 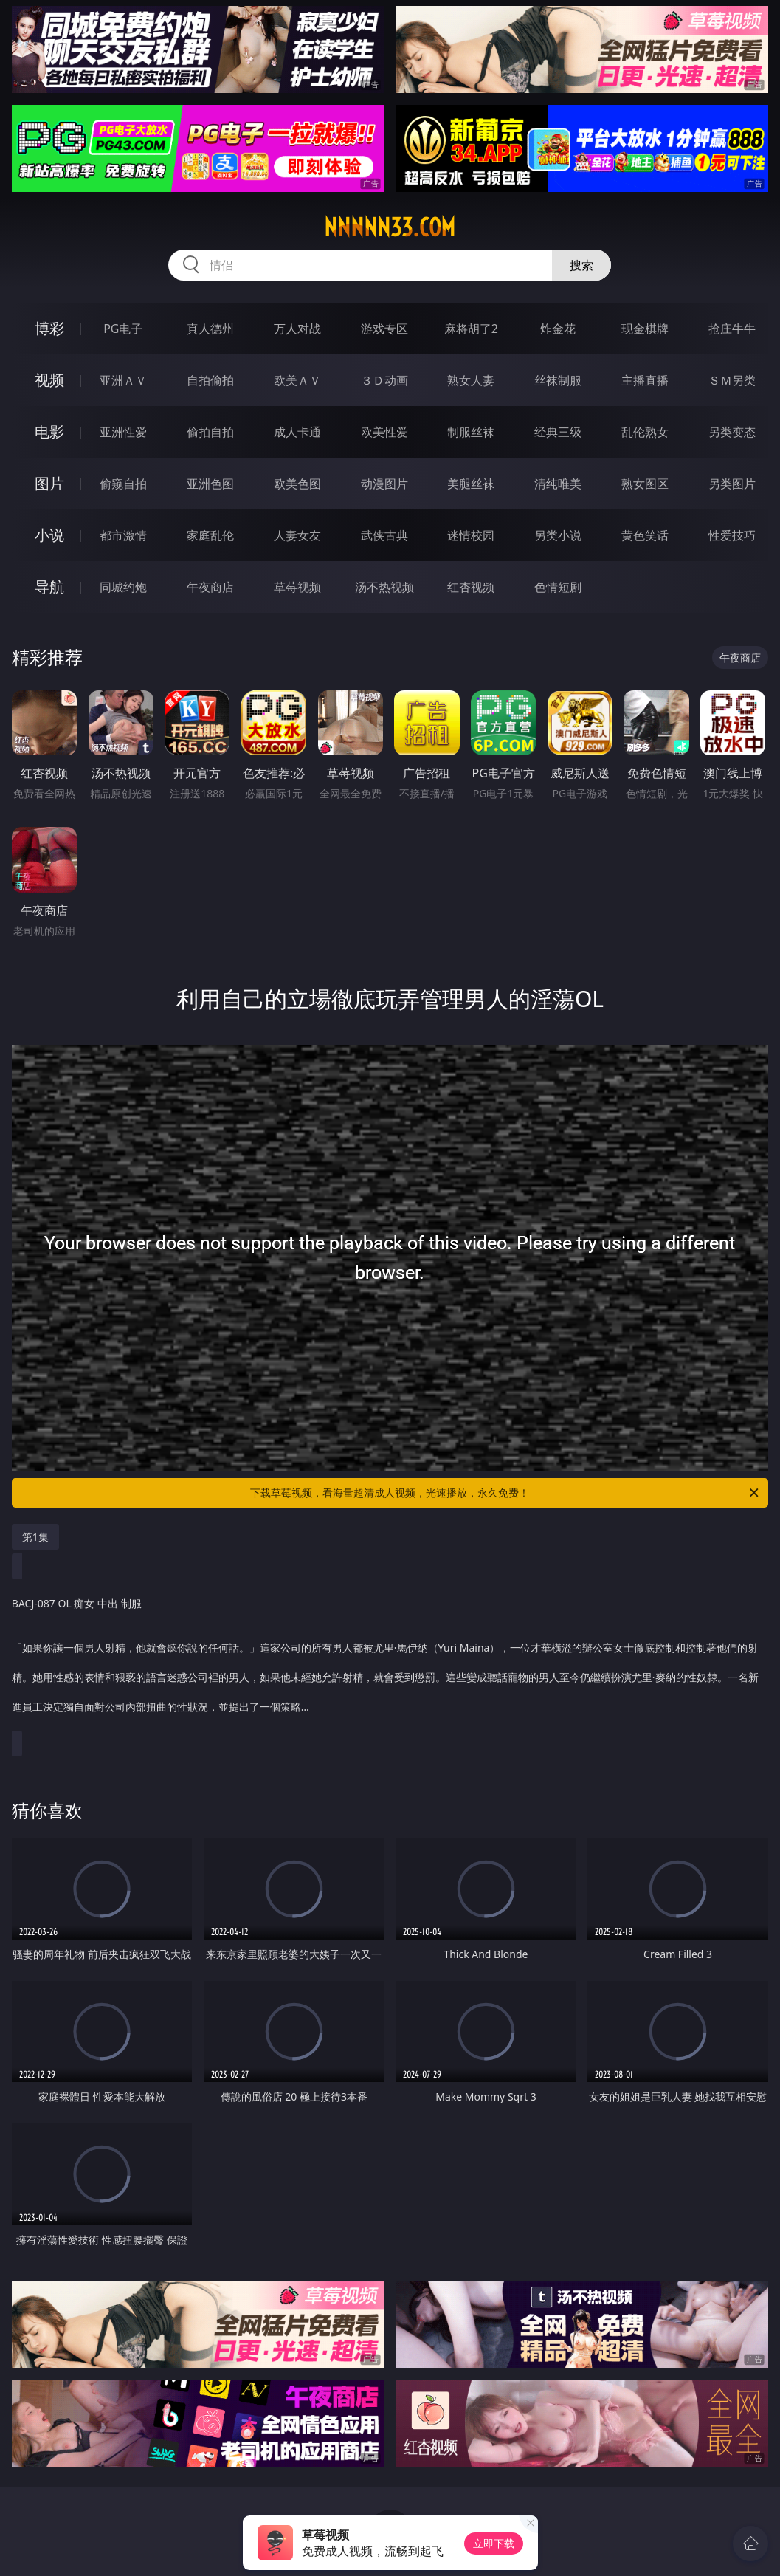 I want to click on 美腿丝袜, so click(x=470, y=483).